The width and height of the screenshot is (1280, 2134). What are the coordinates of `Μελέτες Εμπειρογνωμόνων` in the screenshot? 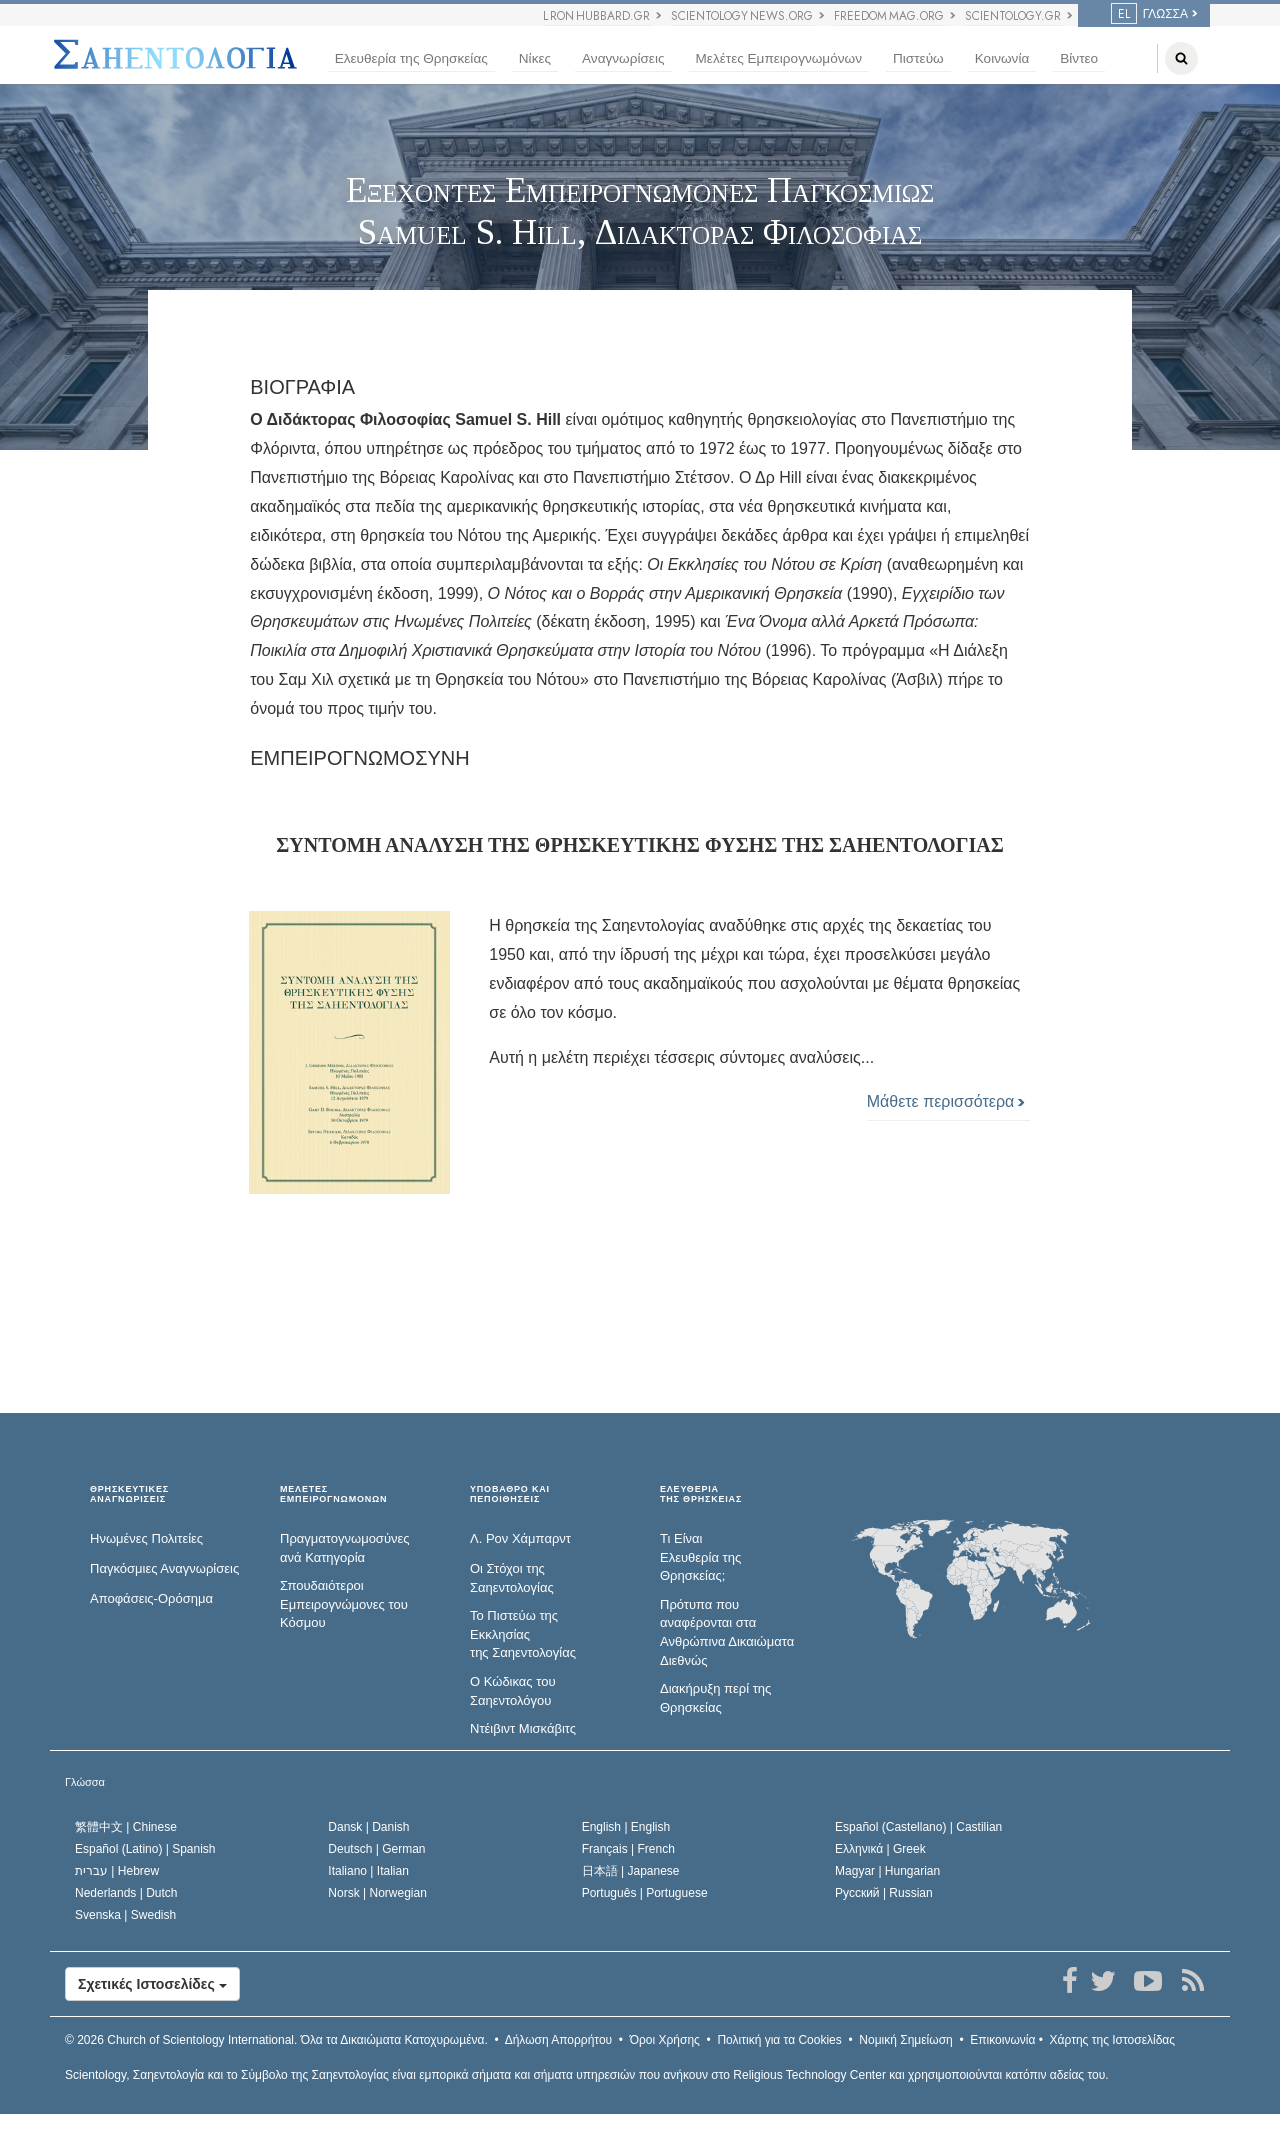 It's located at (779, 58).